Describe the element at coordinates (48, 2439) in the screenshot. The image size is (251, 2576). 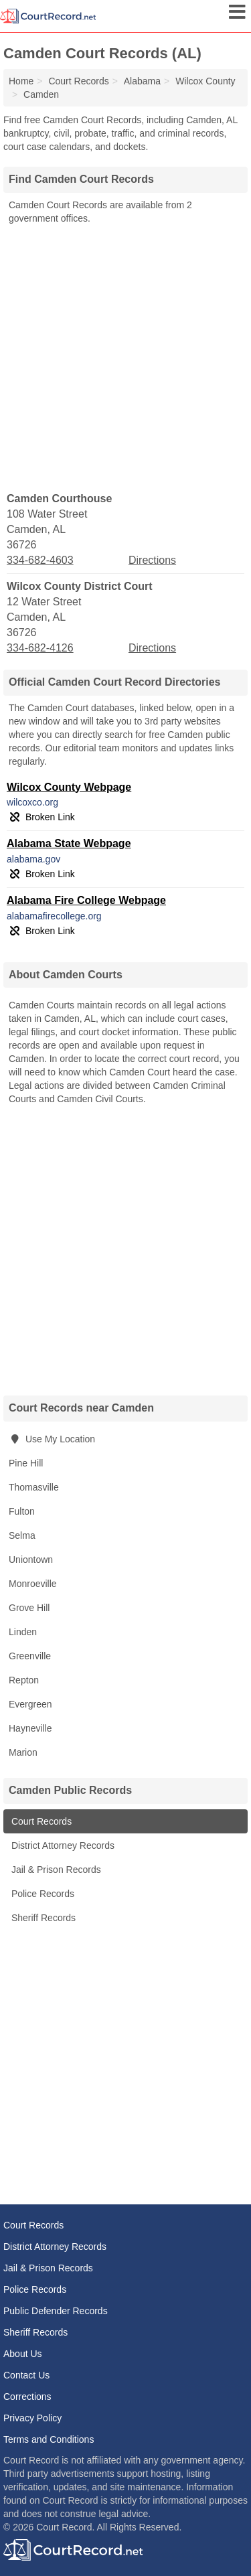
I see `Terms and Conditions` at that location.